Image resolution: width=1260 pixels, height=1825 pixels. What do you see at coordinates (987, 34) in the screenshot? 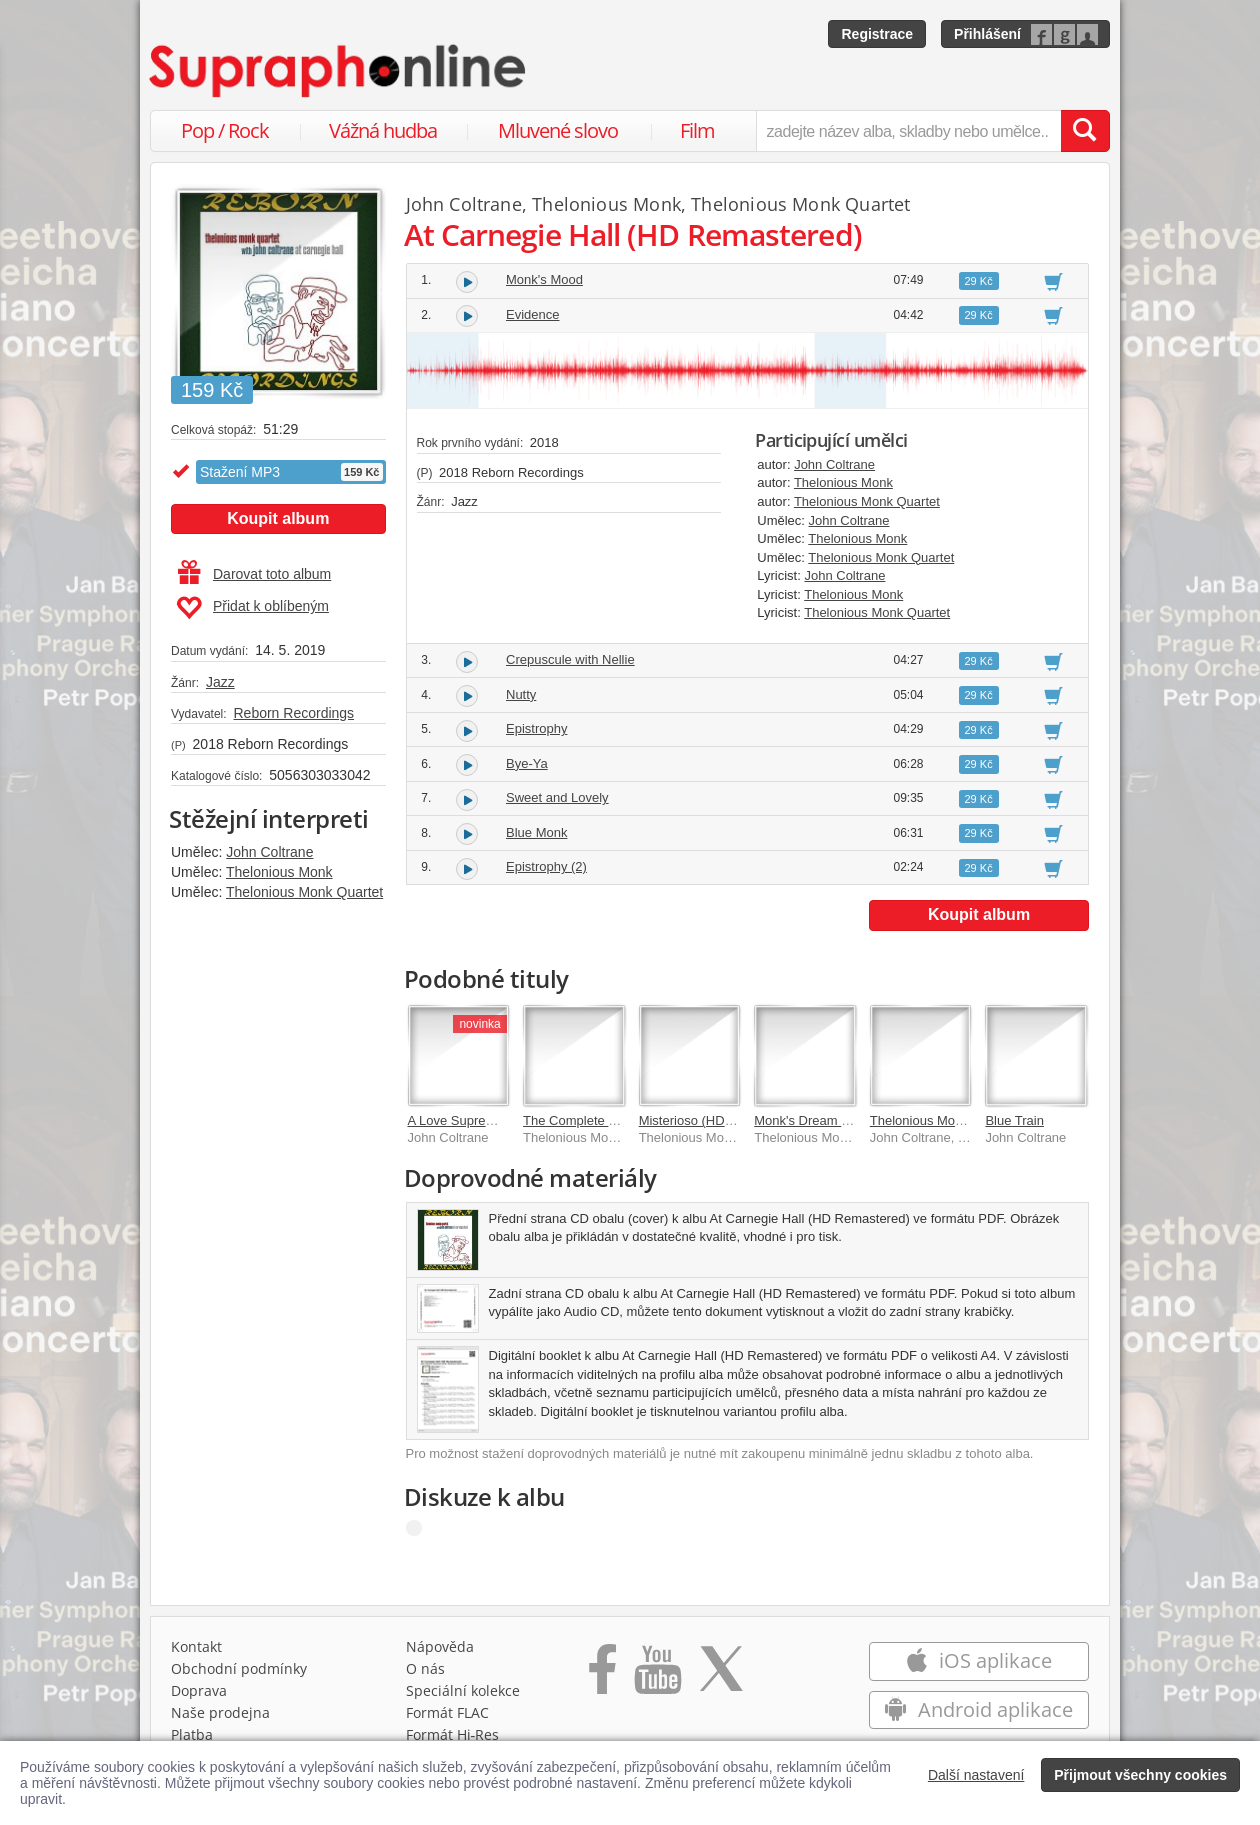
I see `Přihlášení` at bounding box center [987, 34].